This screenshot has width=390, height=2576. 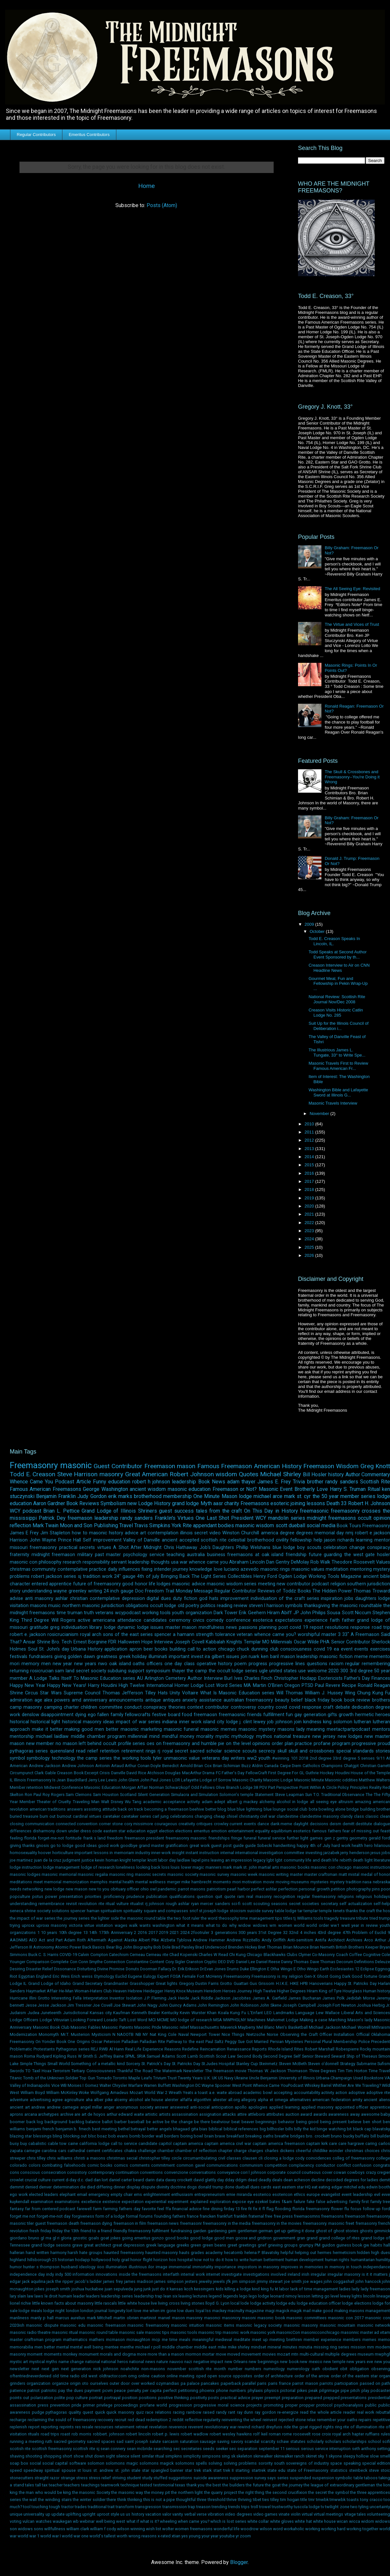 I want to click on auction, so click(x=292, y=2114).